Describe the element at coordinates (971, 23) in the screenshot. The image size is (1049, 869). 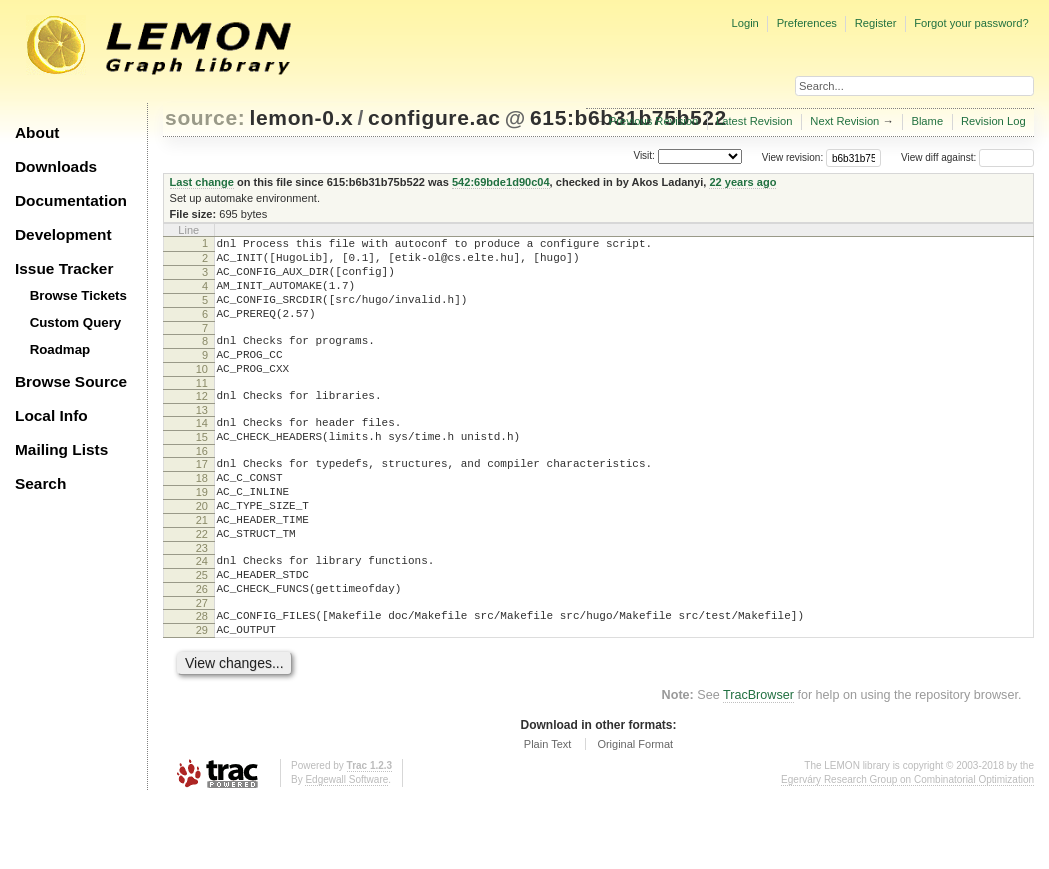
I see `Forgot your password?` at that location.